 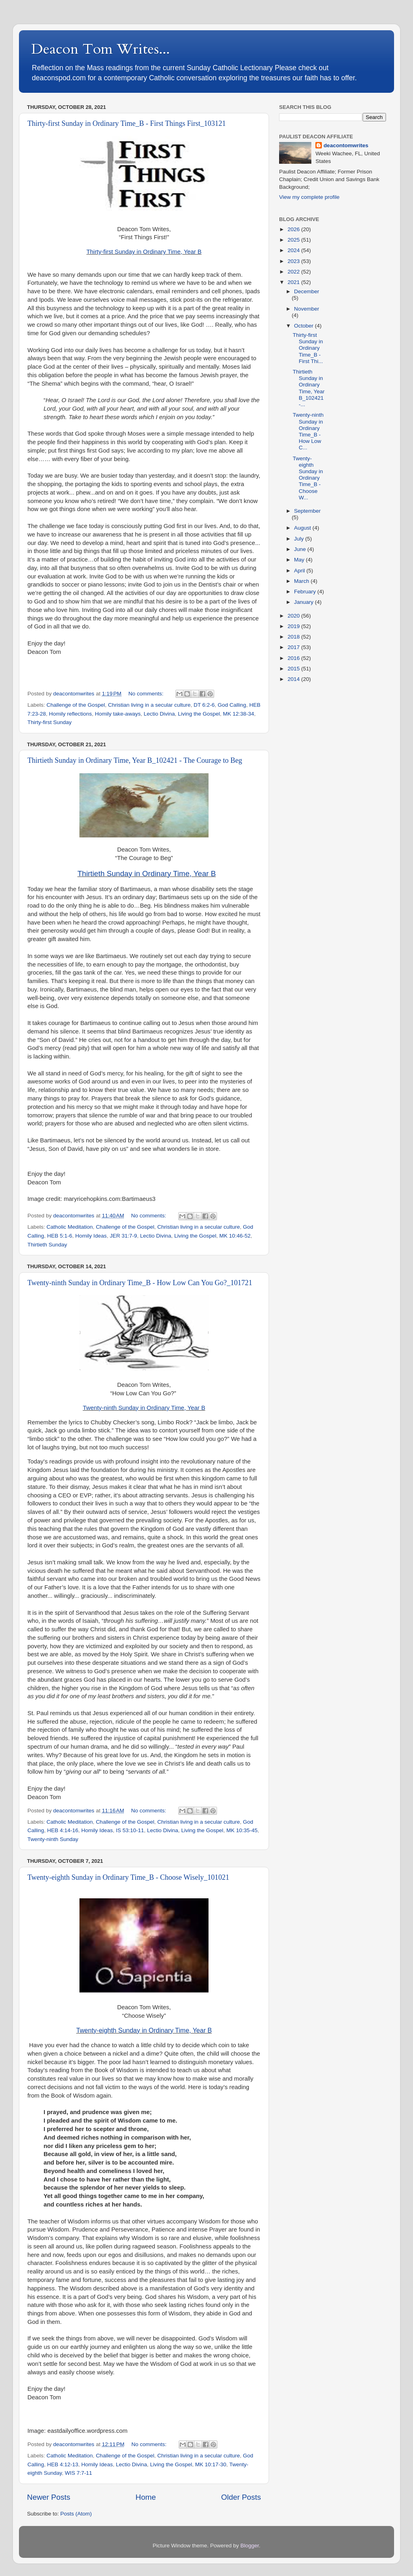 I want to click on 2016, so click(x=294, y=658).